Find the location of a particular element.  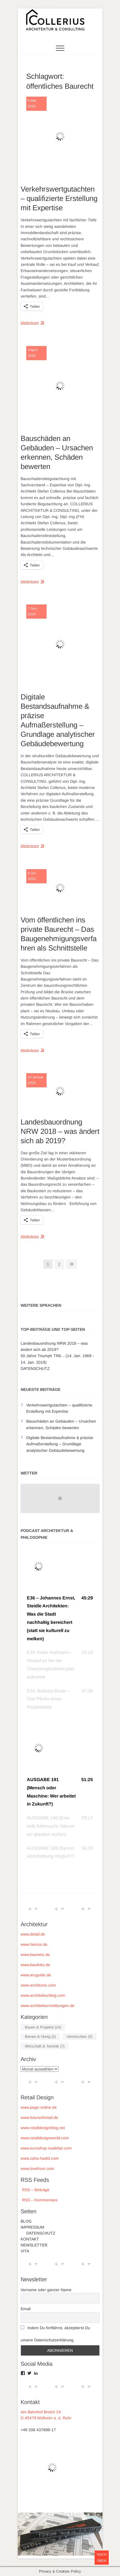

Weiterlesen is located at coordinates (30, 323).